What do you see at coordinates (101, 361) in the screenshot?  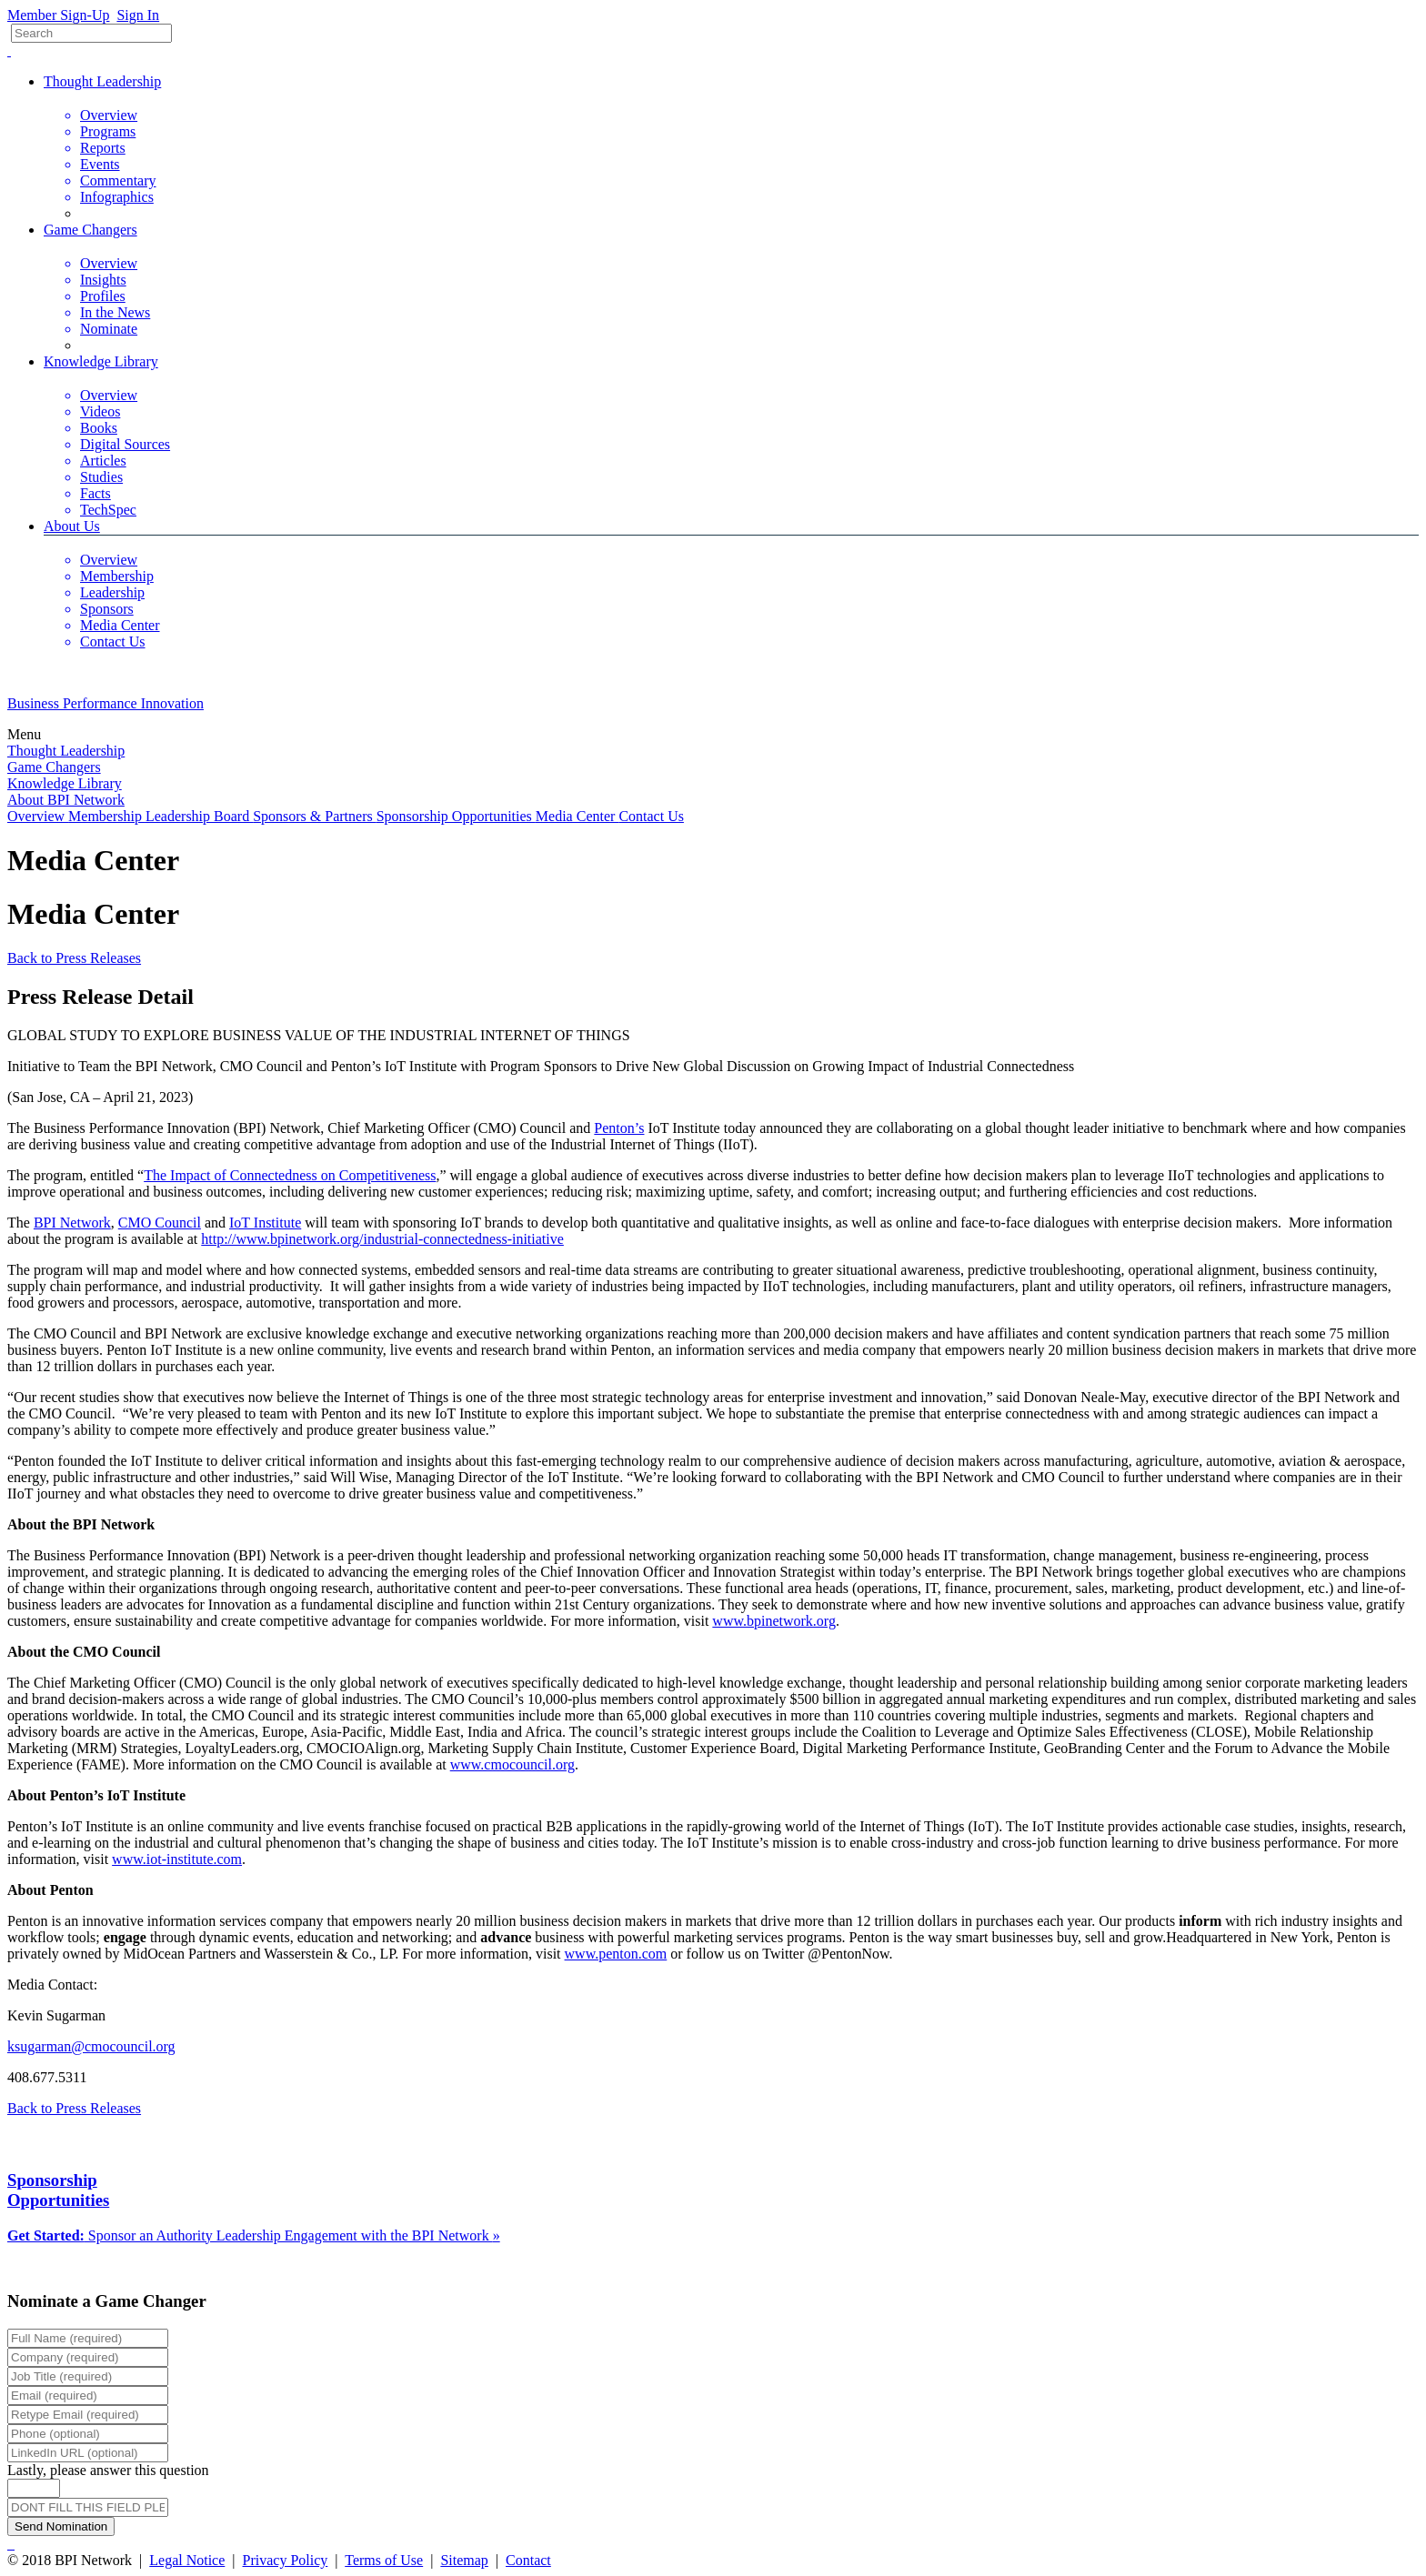 I see `Knowledge Library` at bounding box center [101, 361].